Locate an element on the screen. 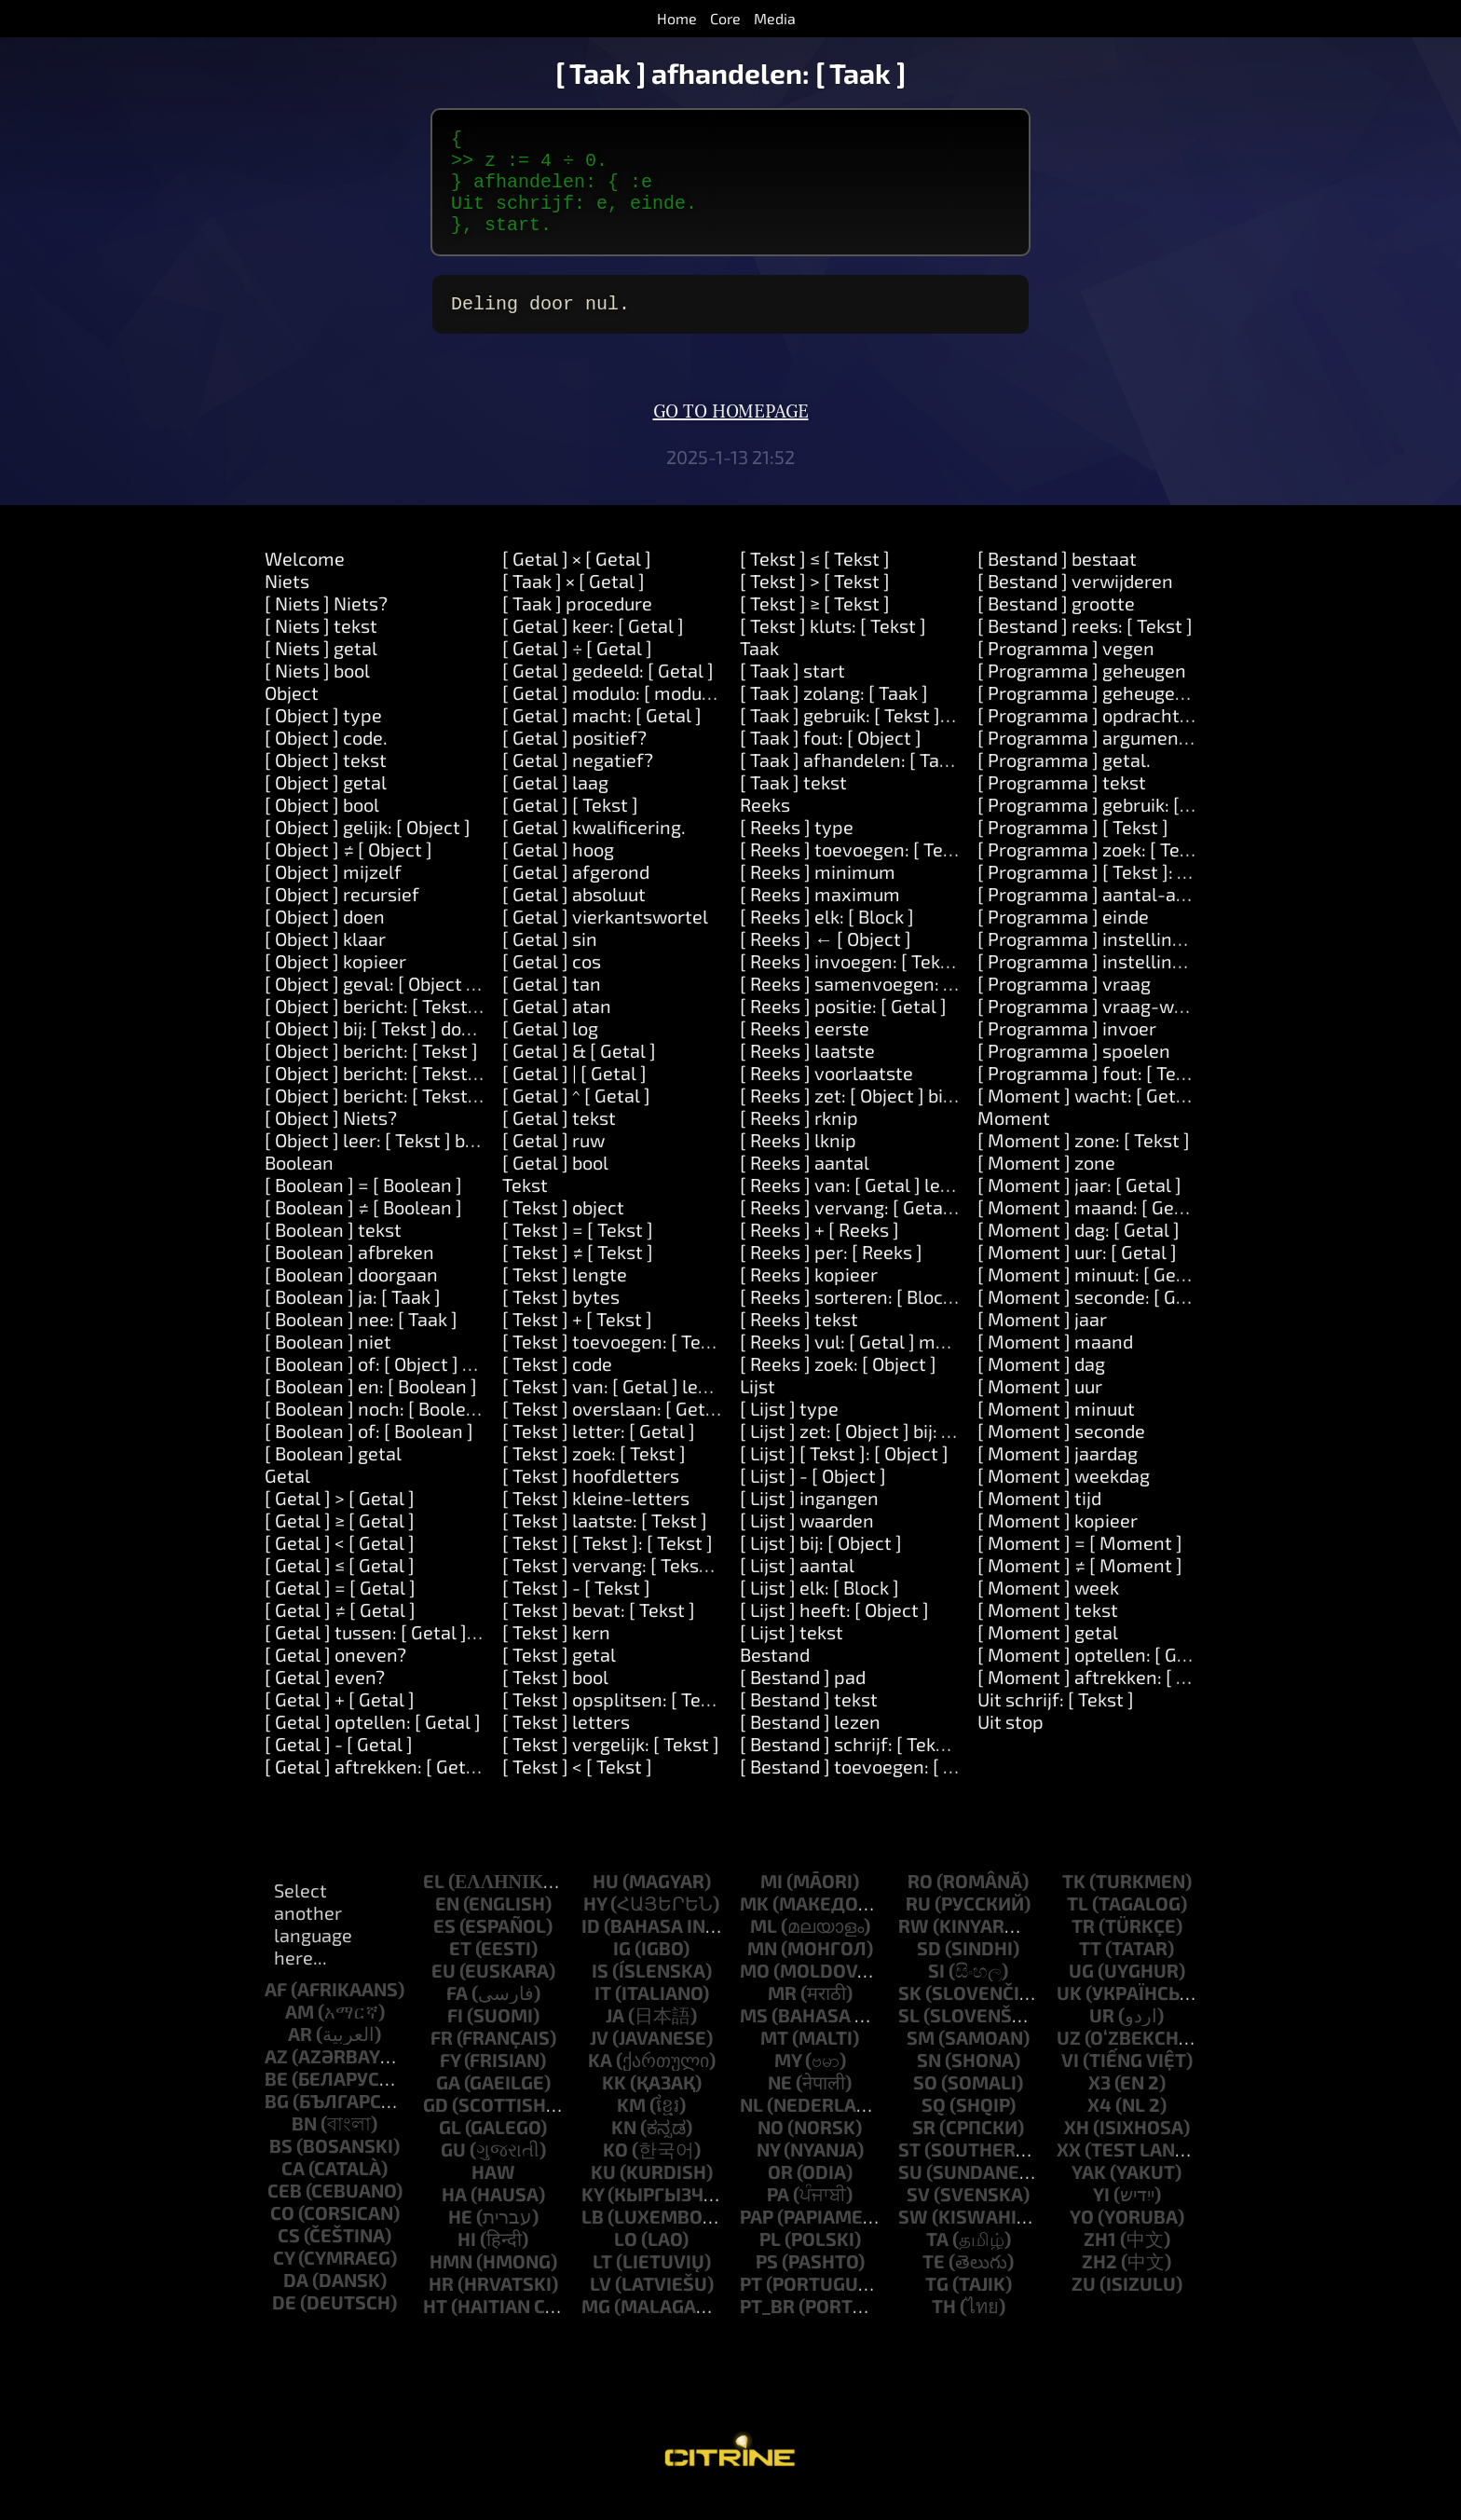 This screenshot has height=2520, width=1461. [ Tekst ] getal is located at coordinates (559, 1676).